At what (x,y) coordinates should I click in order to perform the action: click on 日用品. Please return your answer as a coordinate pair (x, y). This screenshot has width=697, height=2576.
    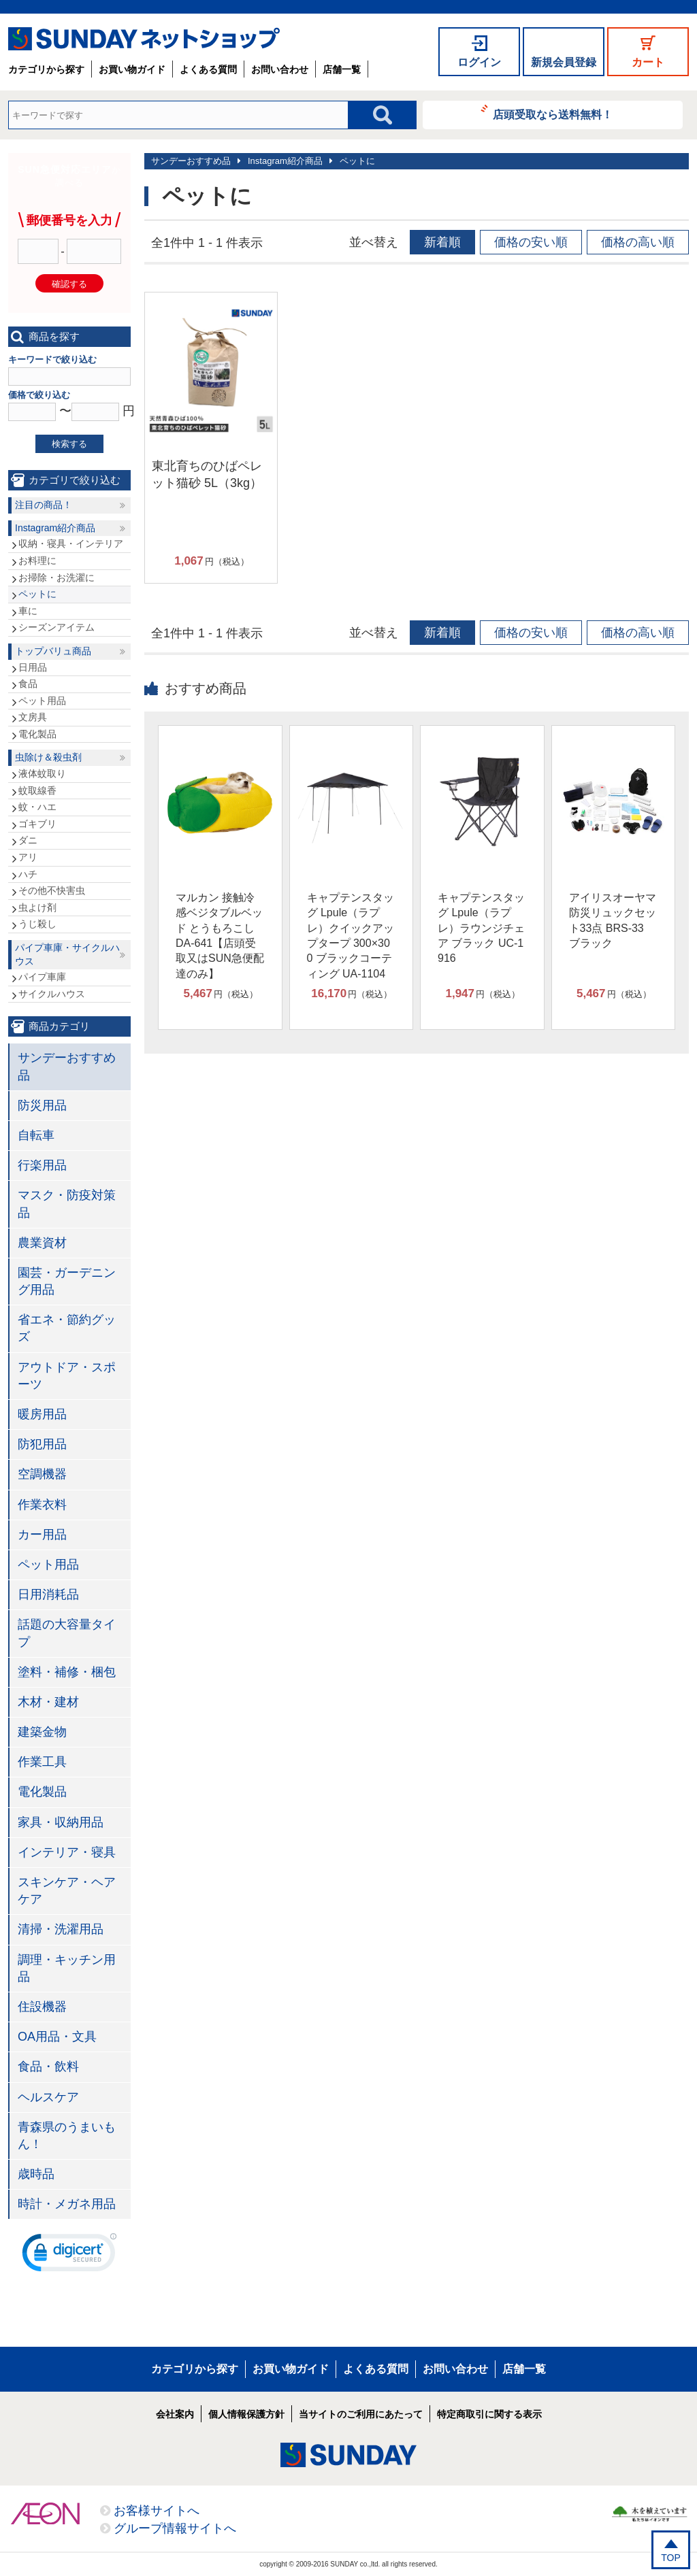
    Looking at the image, I should click on (32, 667).